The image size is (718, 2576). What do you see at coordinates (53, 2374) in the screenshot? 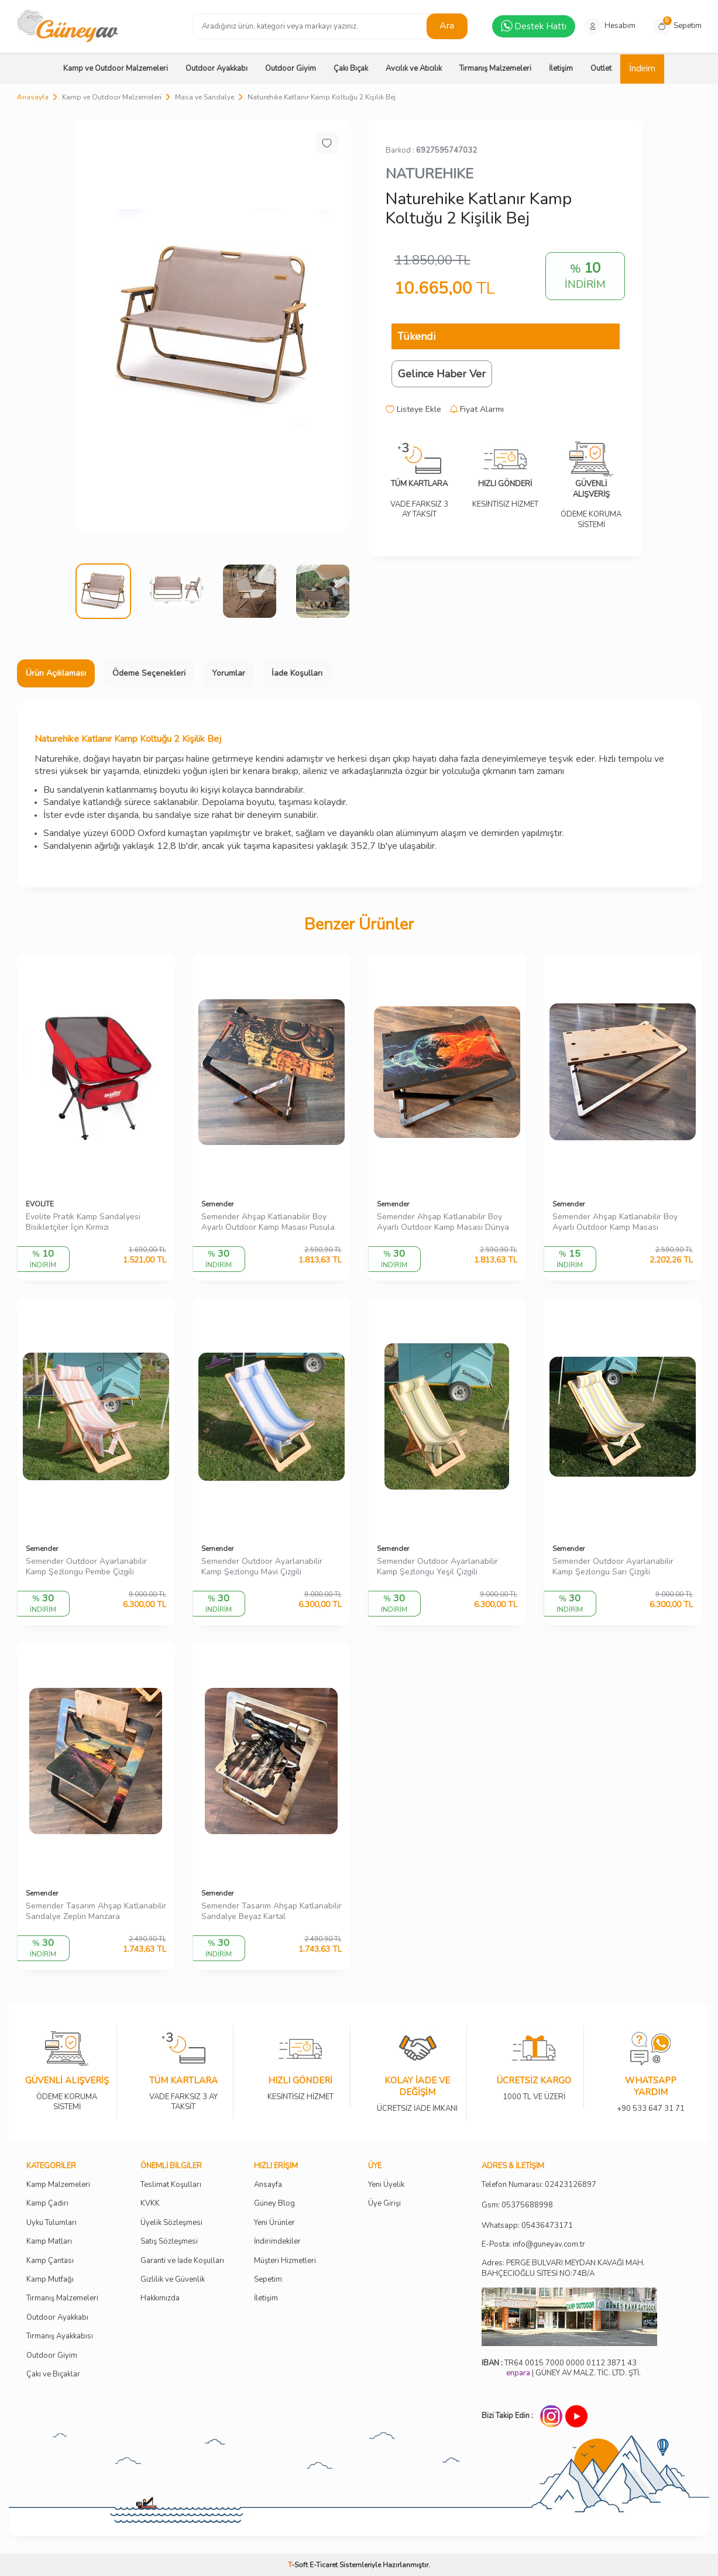
I see `Çakı ve Bıçaklar` at bounding box center [53, 2374].